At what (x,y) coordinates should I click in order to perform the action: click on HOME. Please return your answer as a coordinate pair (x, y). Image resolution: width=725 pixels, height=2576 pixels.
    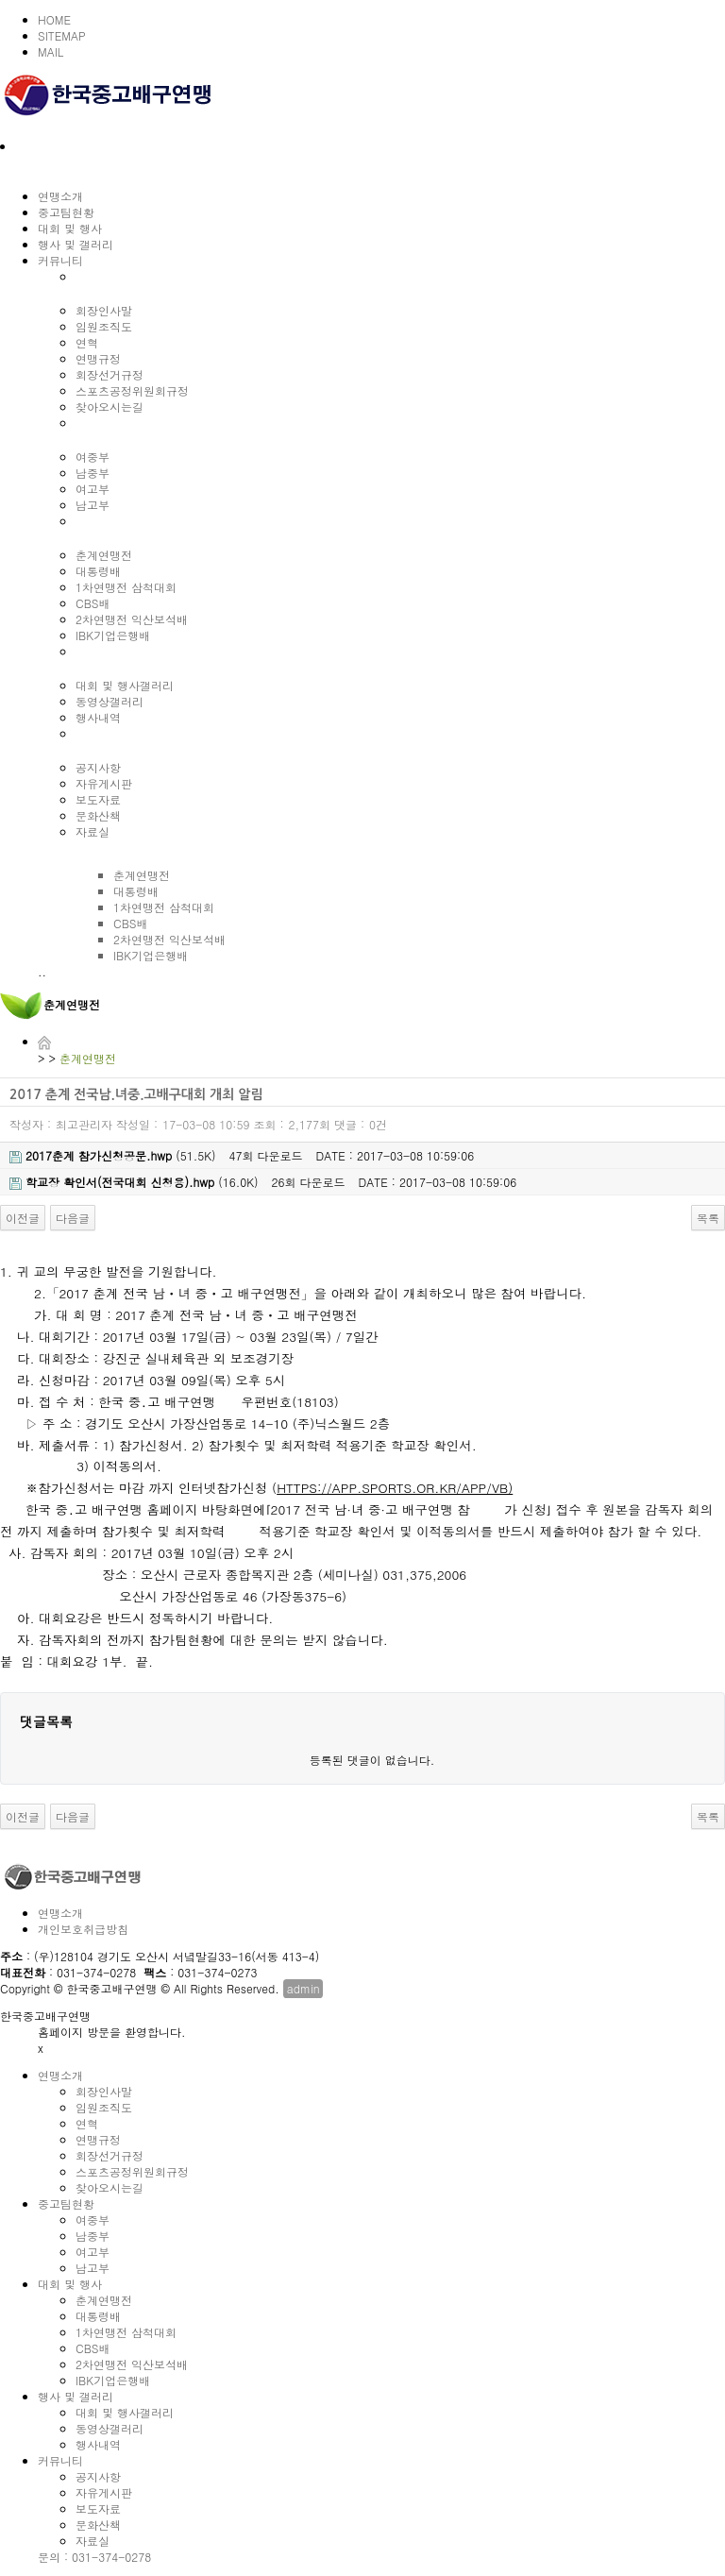
    Looking at the image, I should click on (54, 19).